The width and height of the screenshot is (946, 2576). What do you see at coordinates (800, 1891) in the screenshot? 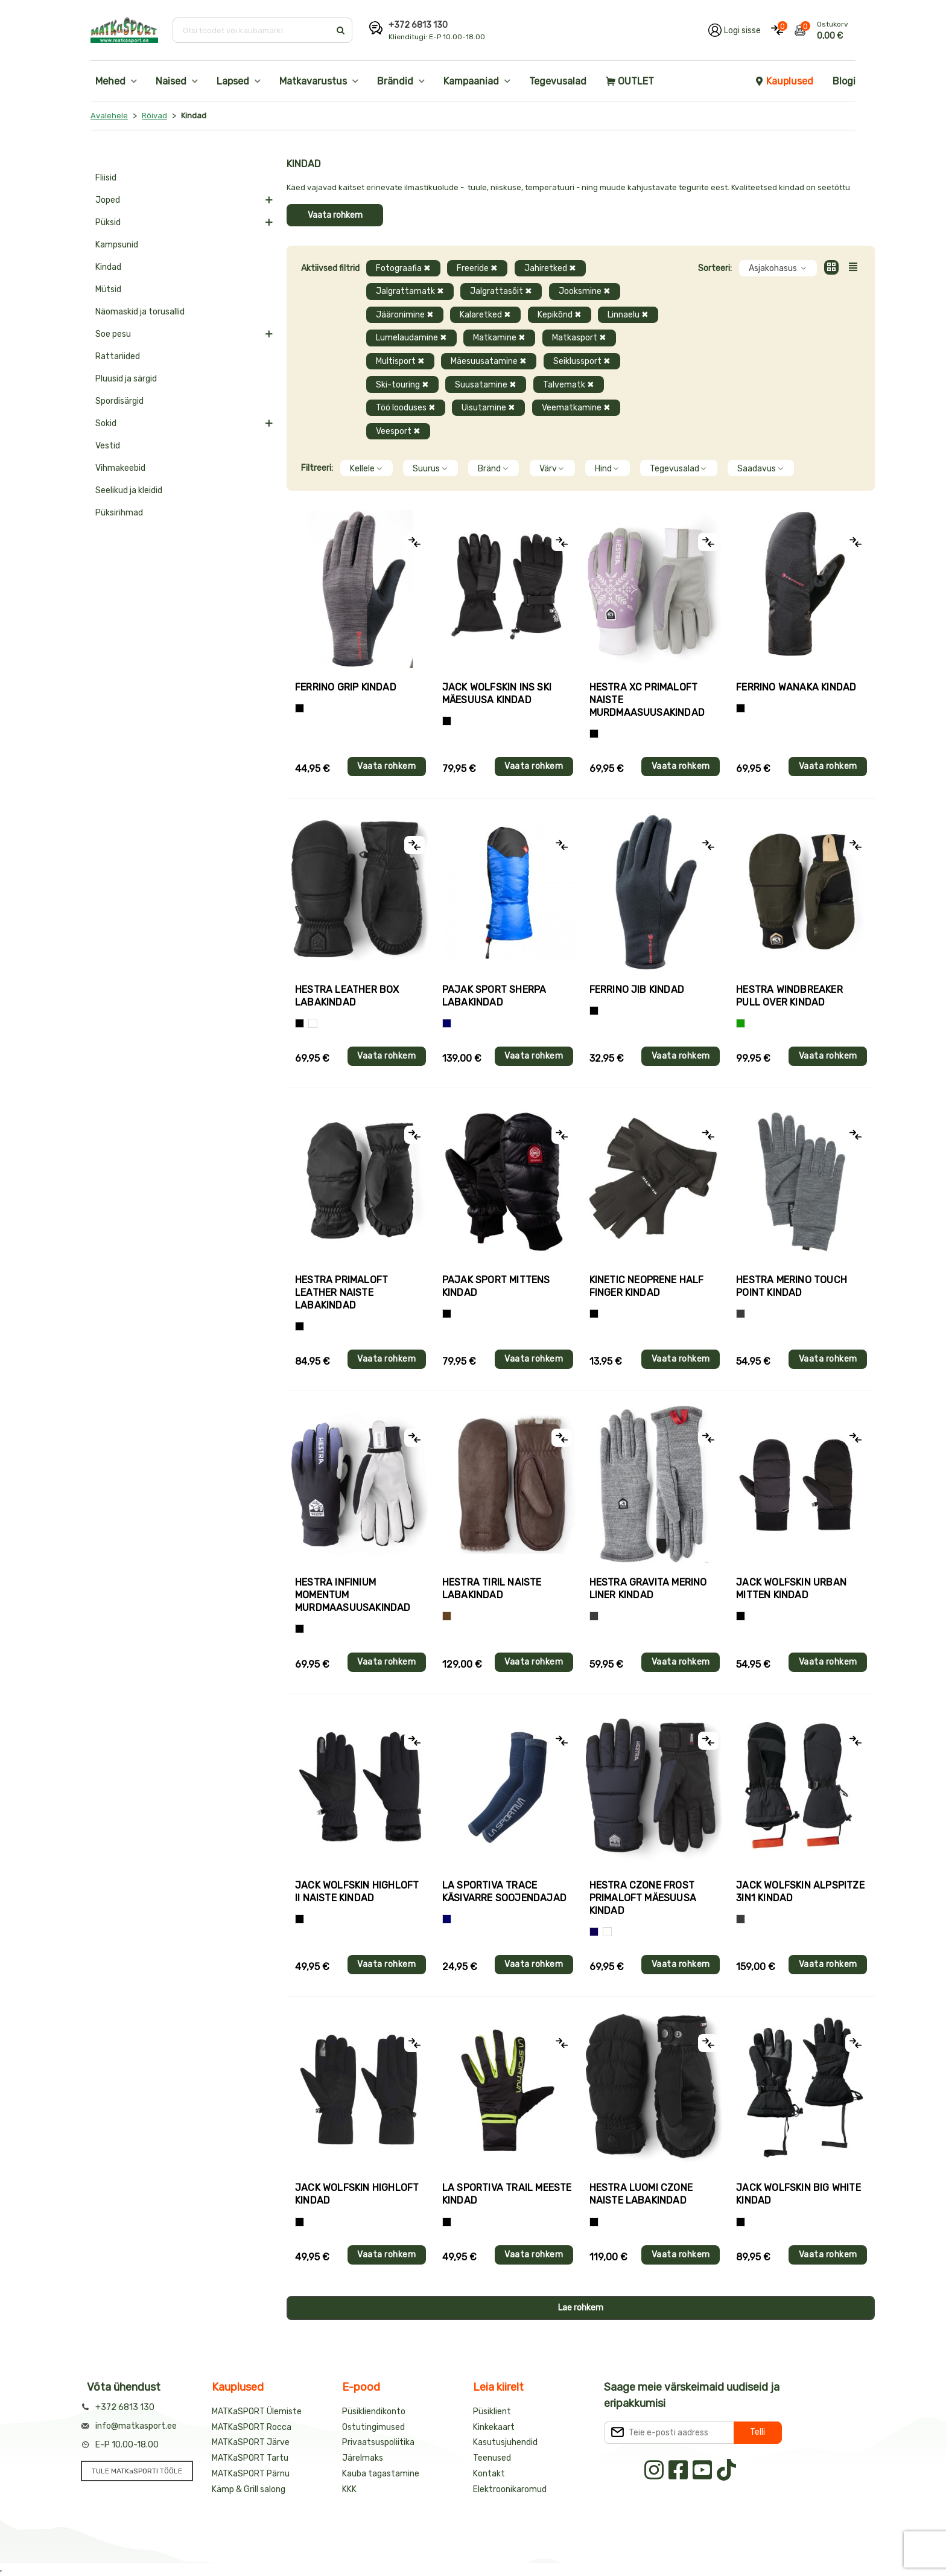
I see `Jack Wolfskin ALPSPITZE 3IN1 kindad` at bounding box center [800, 1891].